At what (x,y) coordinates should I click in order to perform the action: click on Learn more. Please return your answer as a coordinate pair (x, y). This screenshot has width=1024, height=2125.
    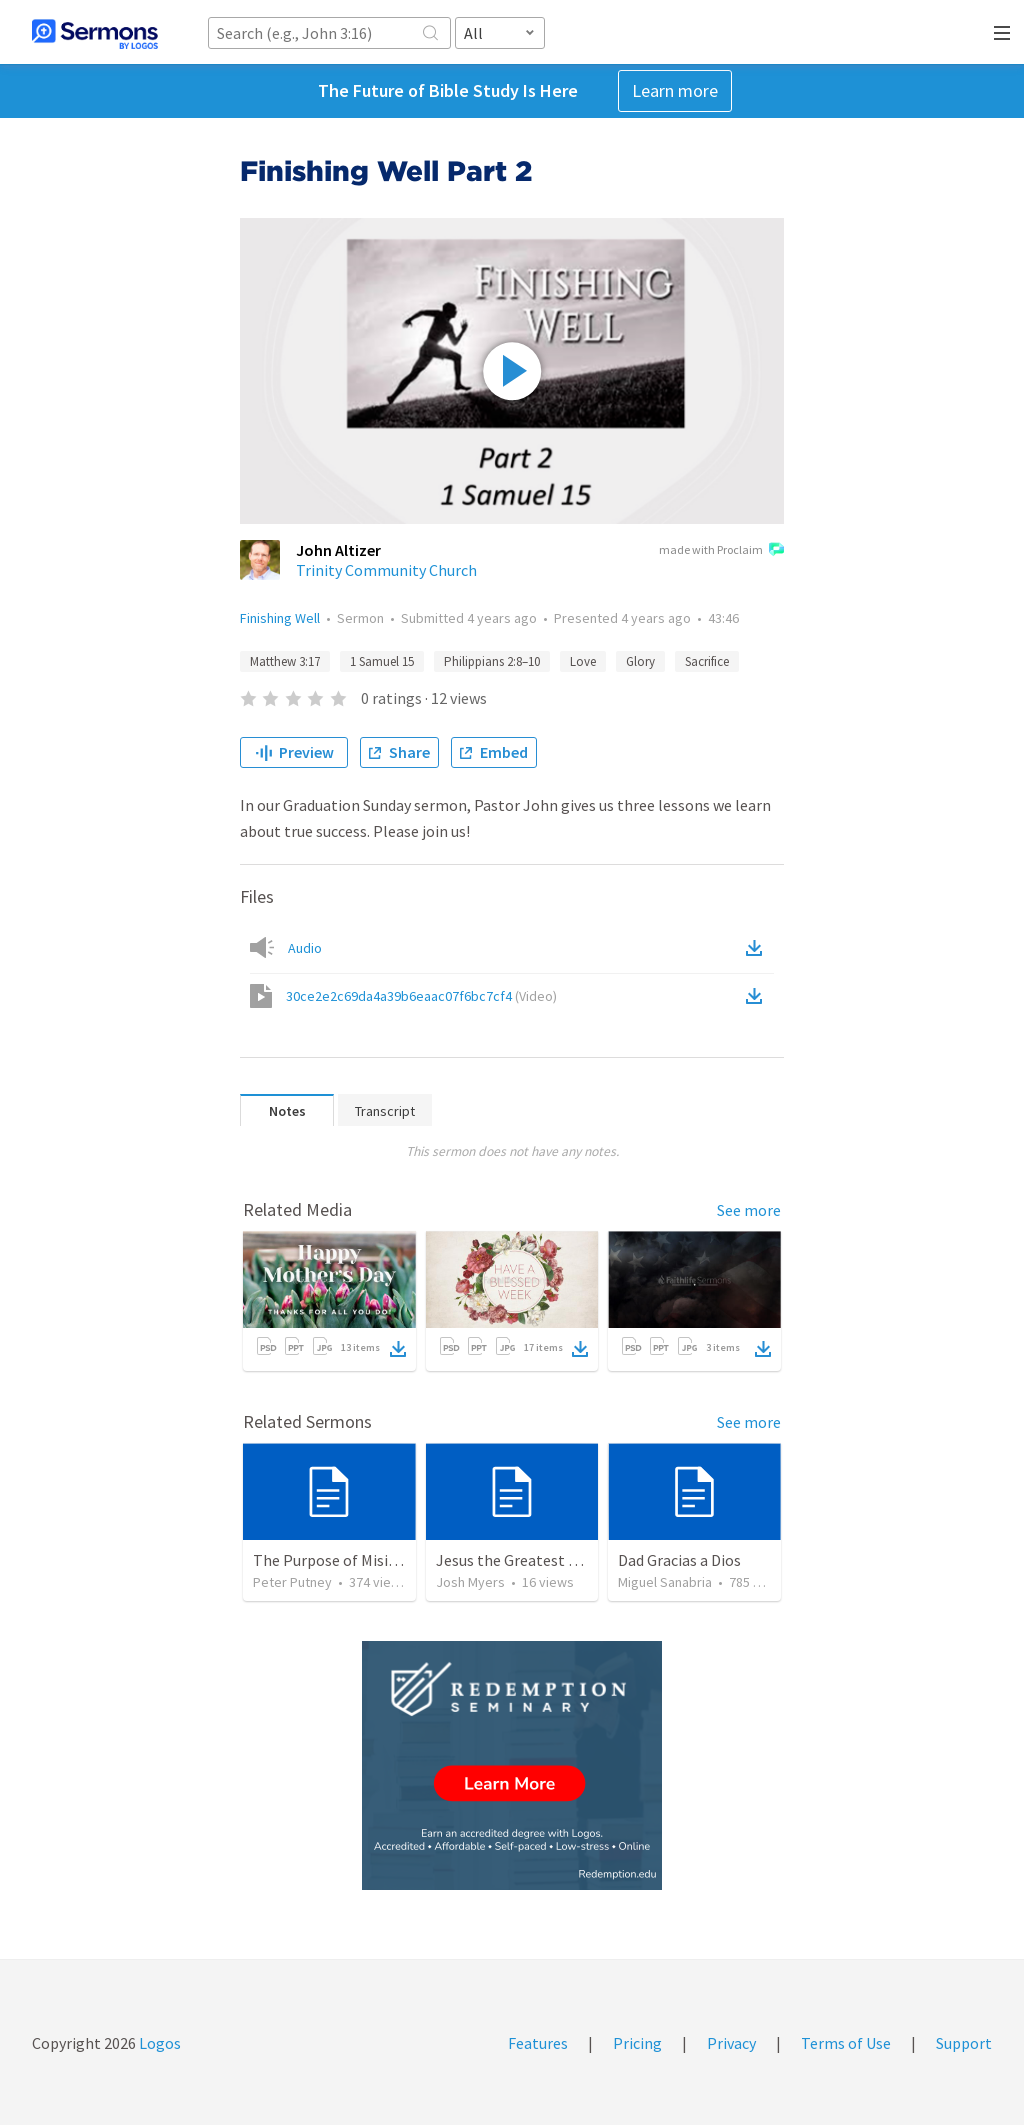
    Looking at the image, I should click on (675, 90).